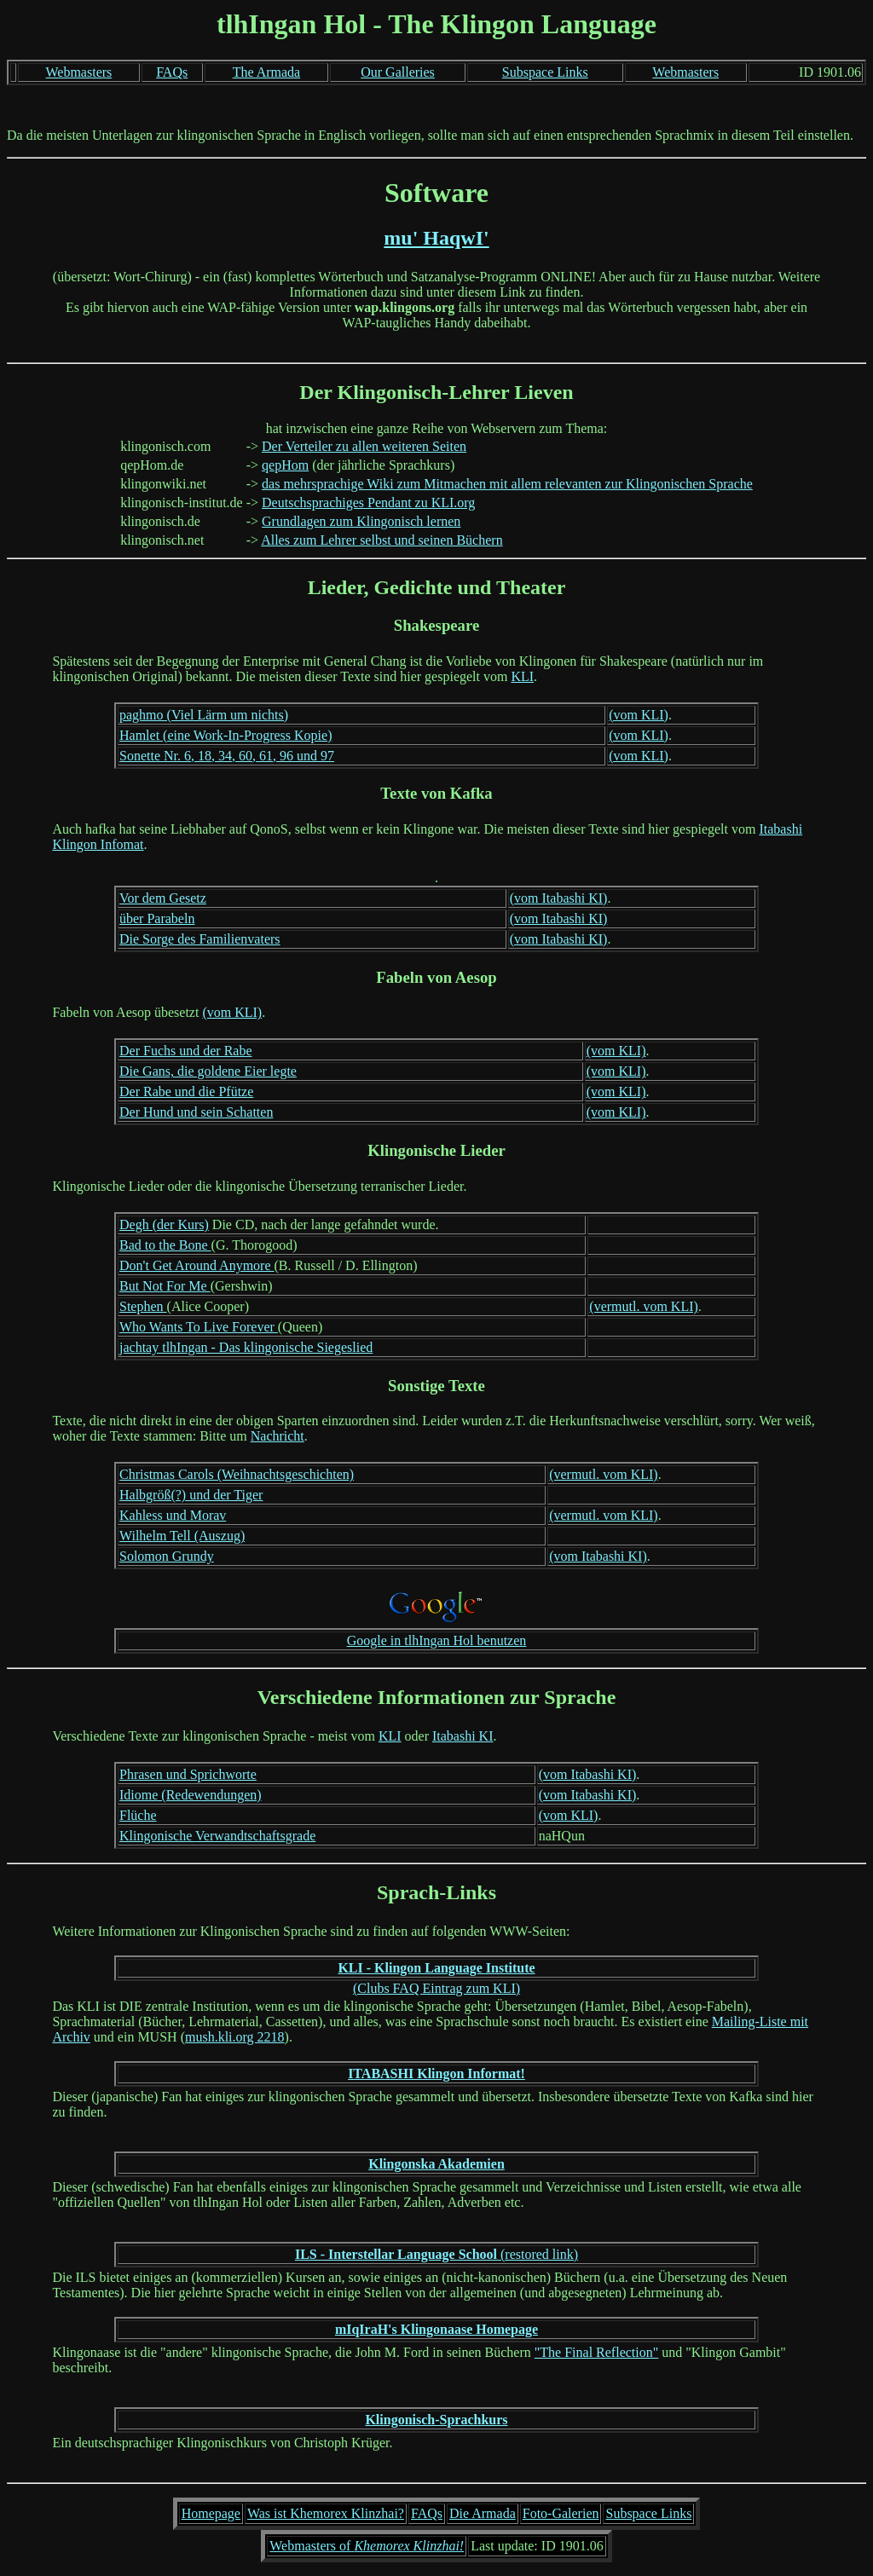 This screenshot has width=873, height=2576. Describe the element at coordinates (197, 1265) in the screenshot. I see `Don't Get Around Anymore` at that location.